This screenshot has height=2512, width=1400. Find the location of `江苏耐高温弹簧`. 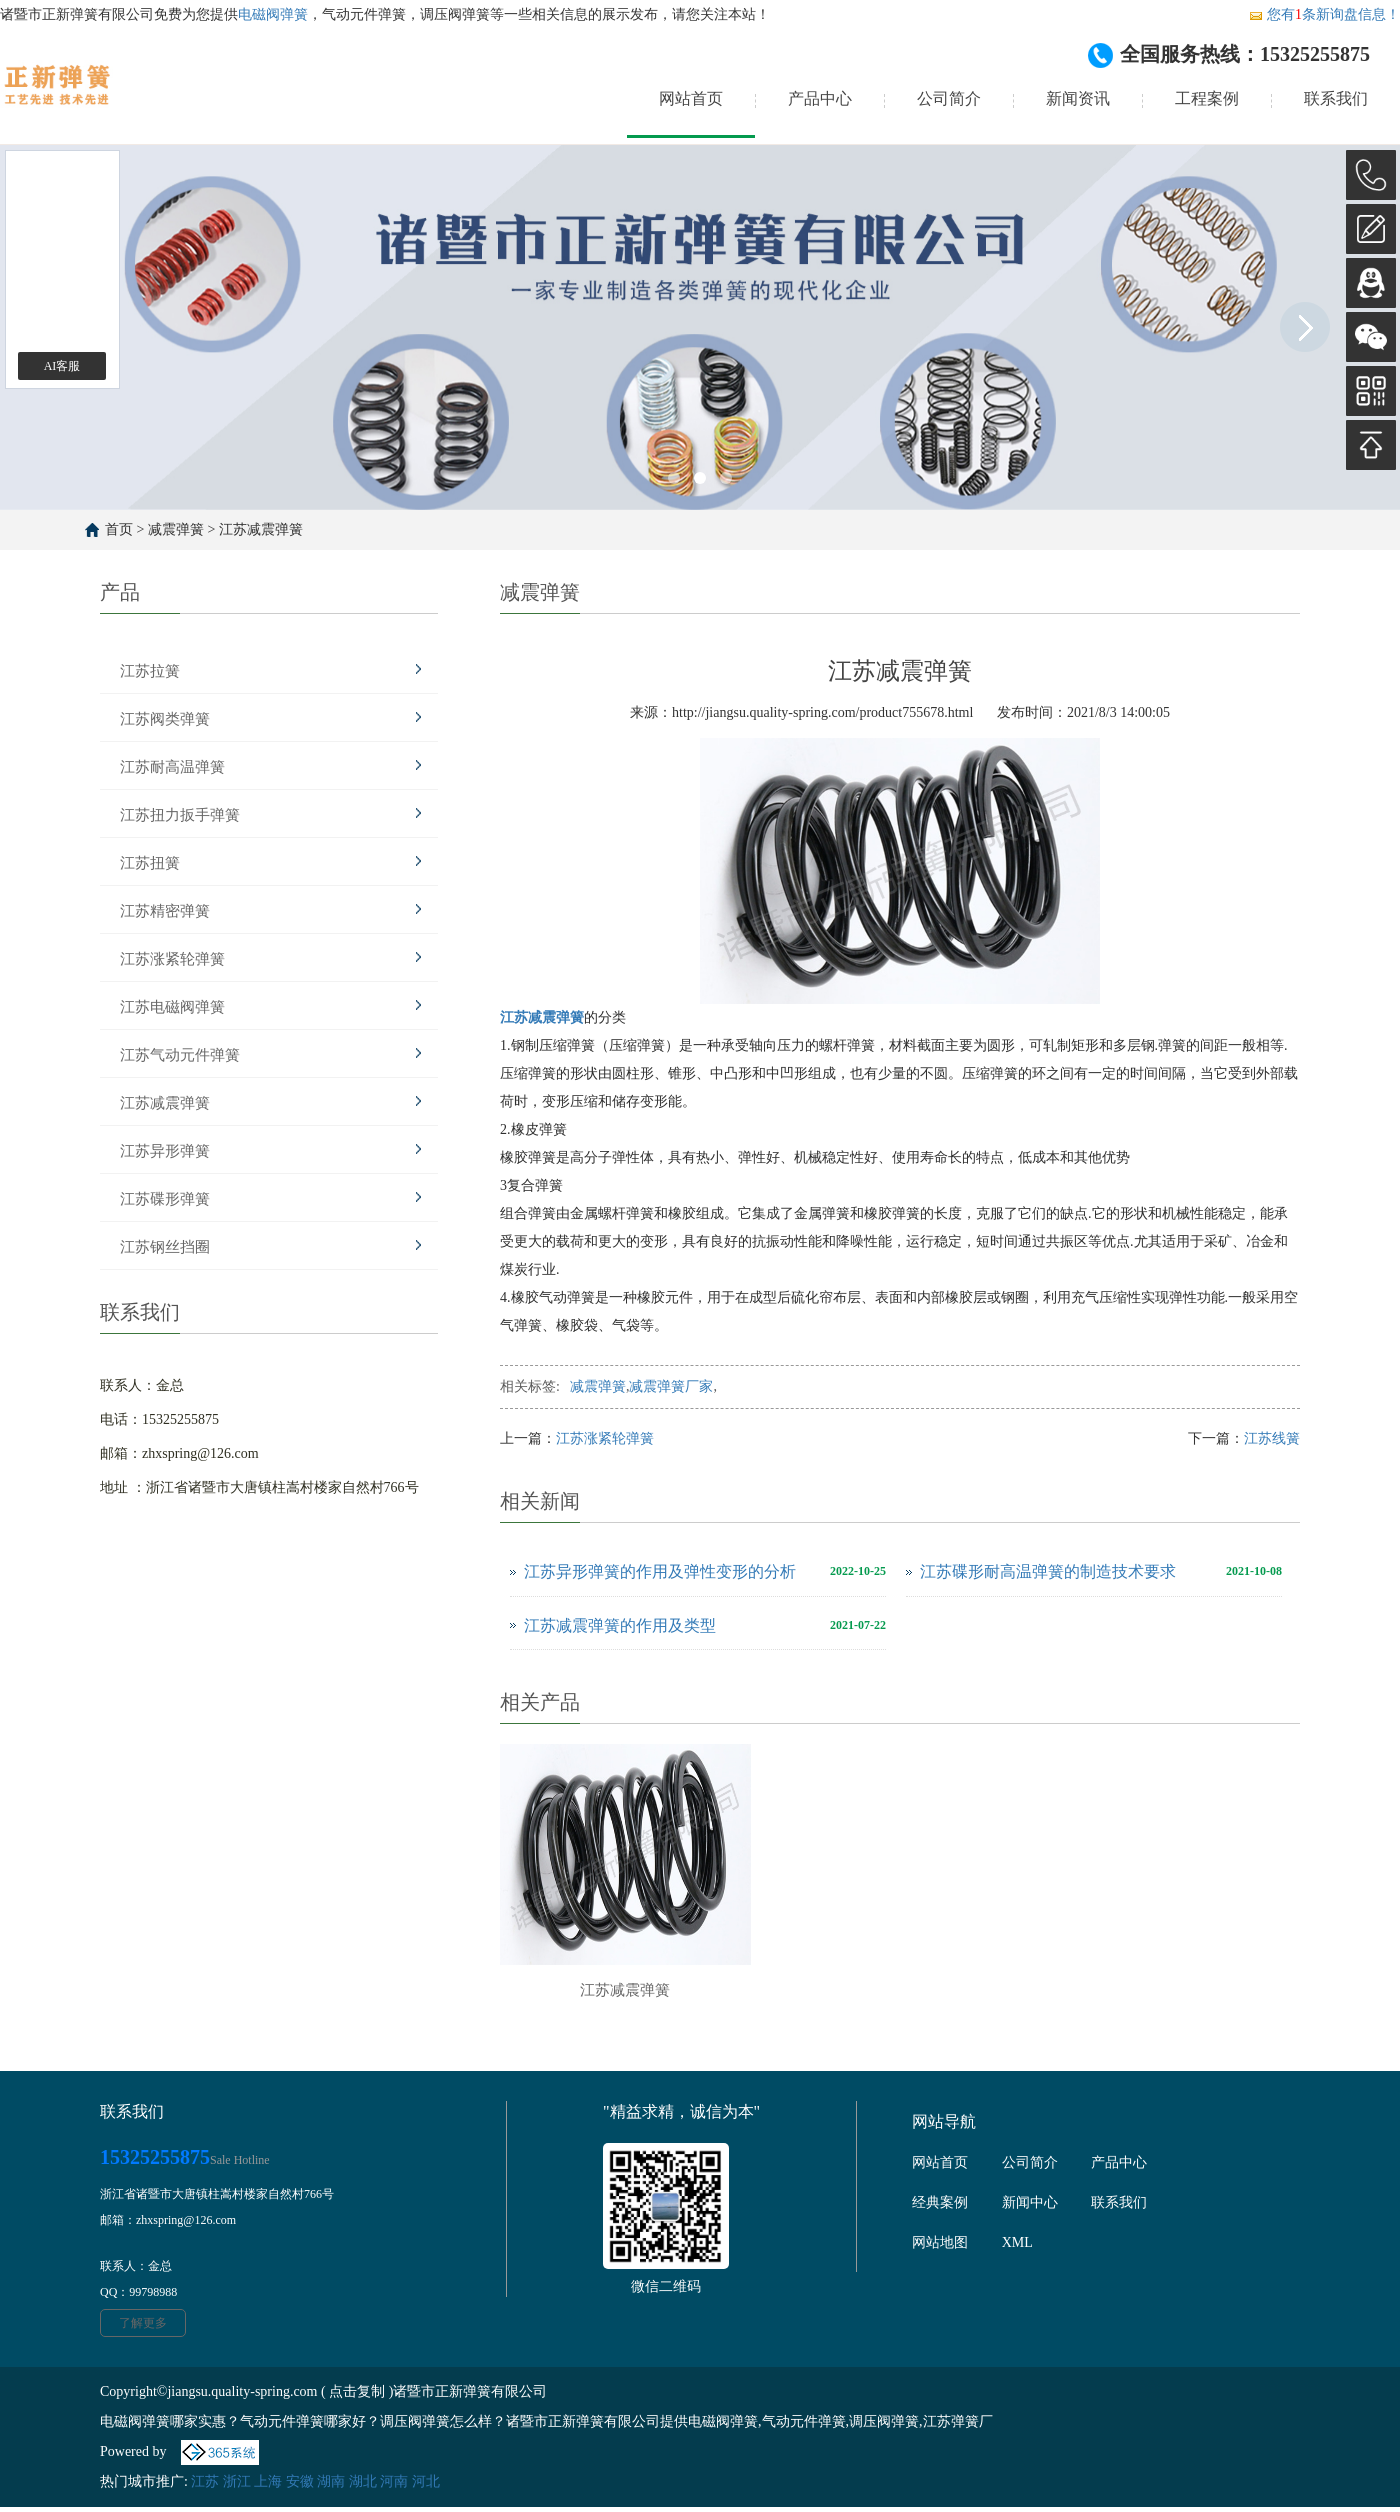

江苏耐高温弹簧 is located at coordinates (172, 767).